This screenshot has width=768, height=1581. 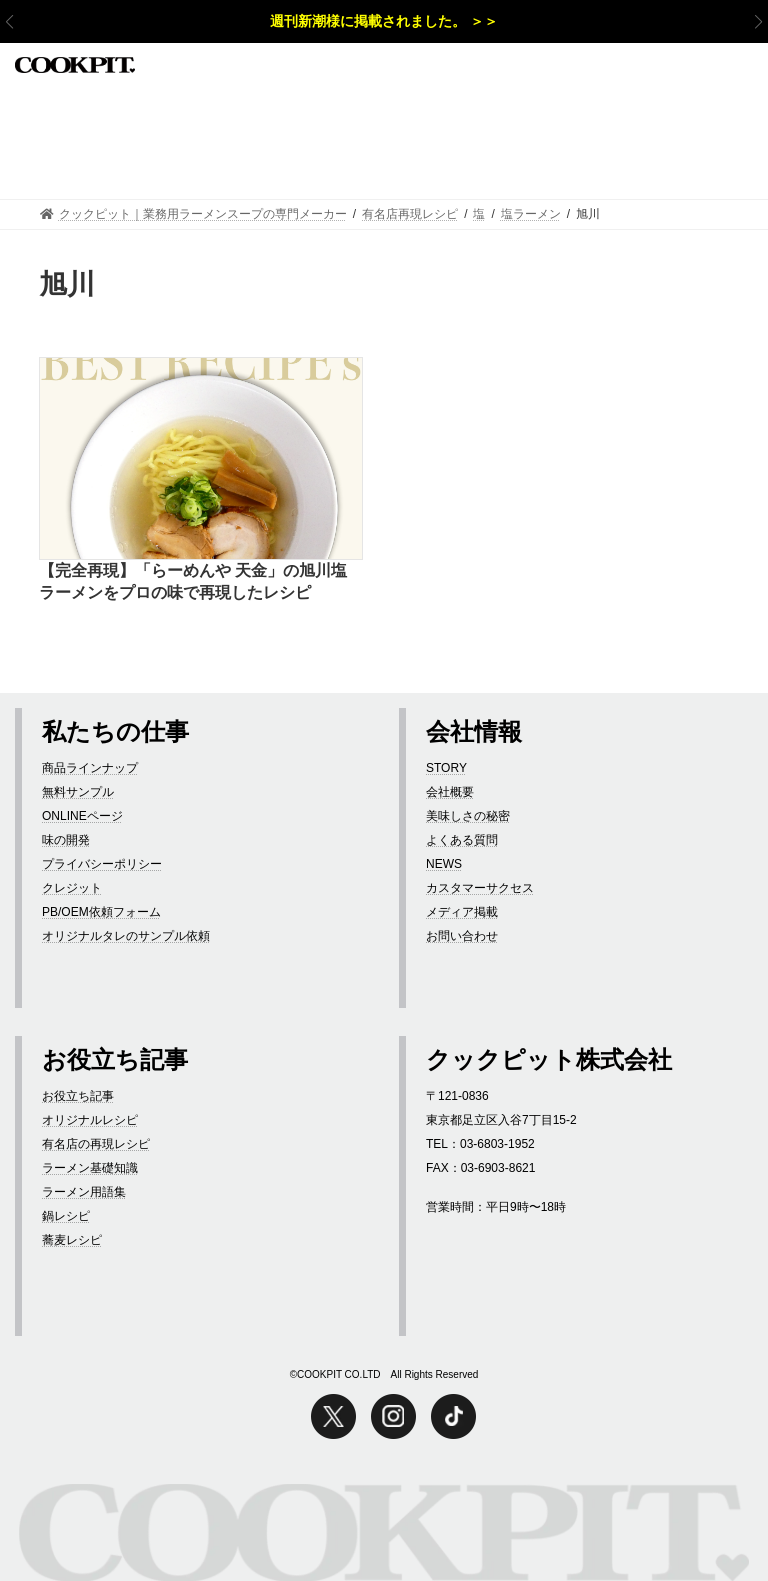 I want to click on STORY, so click(x=446, y=768).